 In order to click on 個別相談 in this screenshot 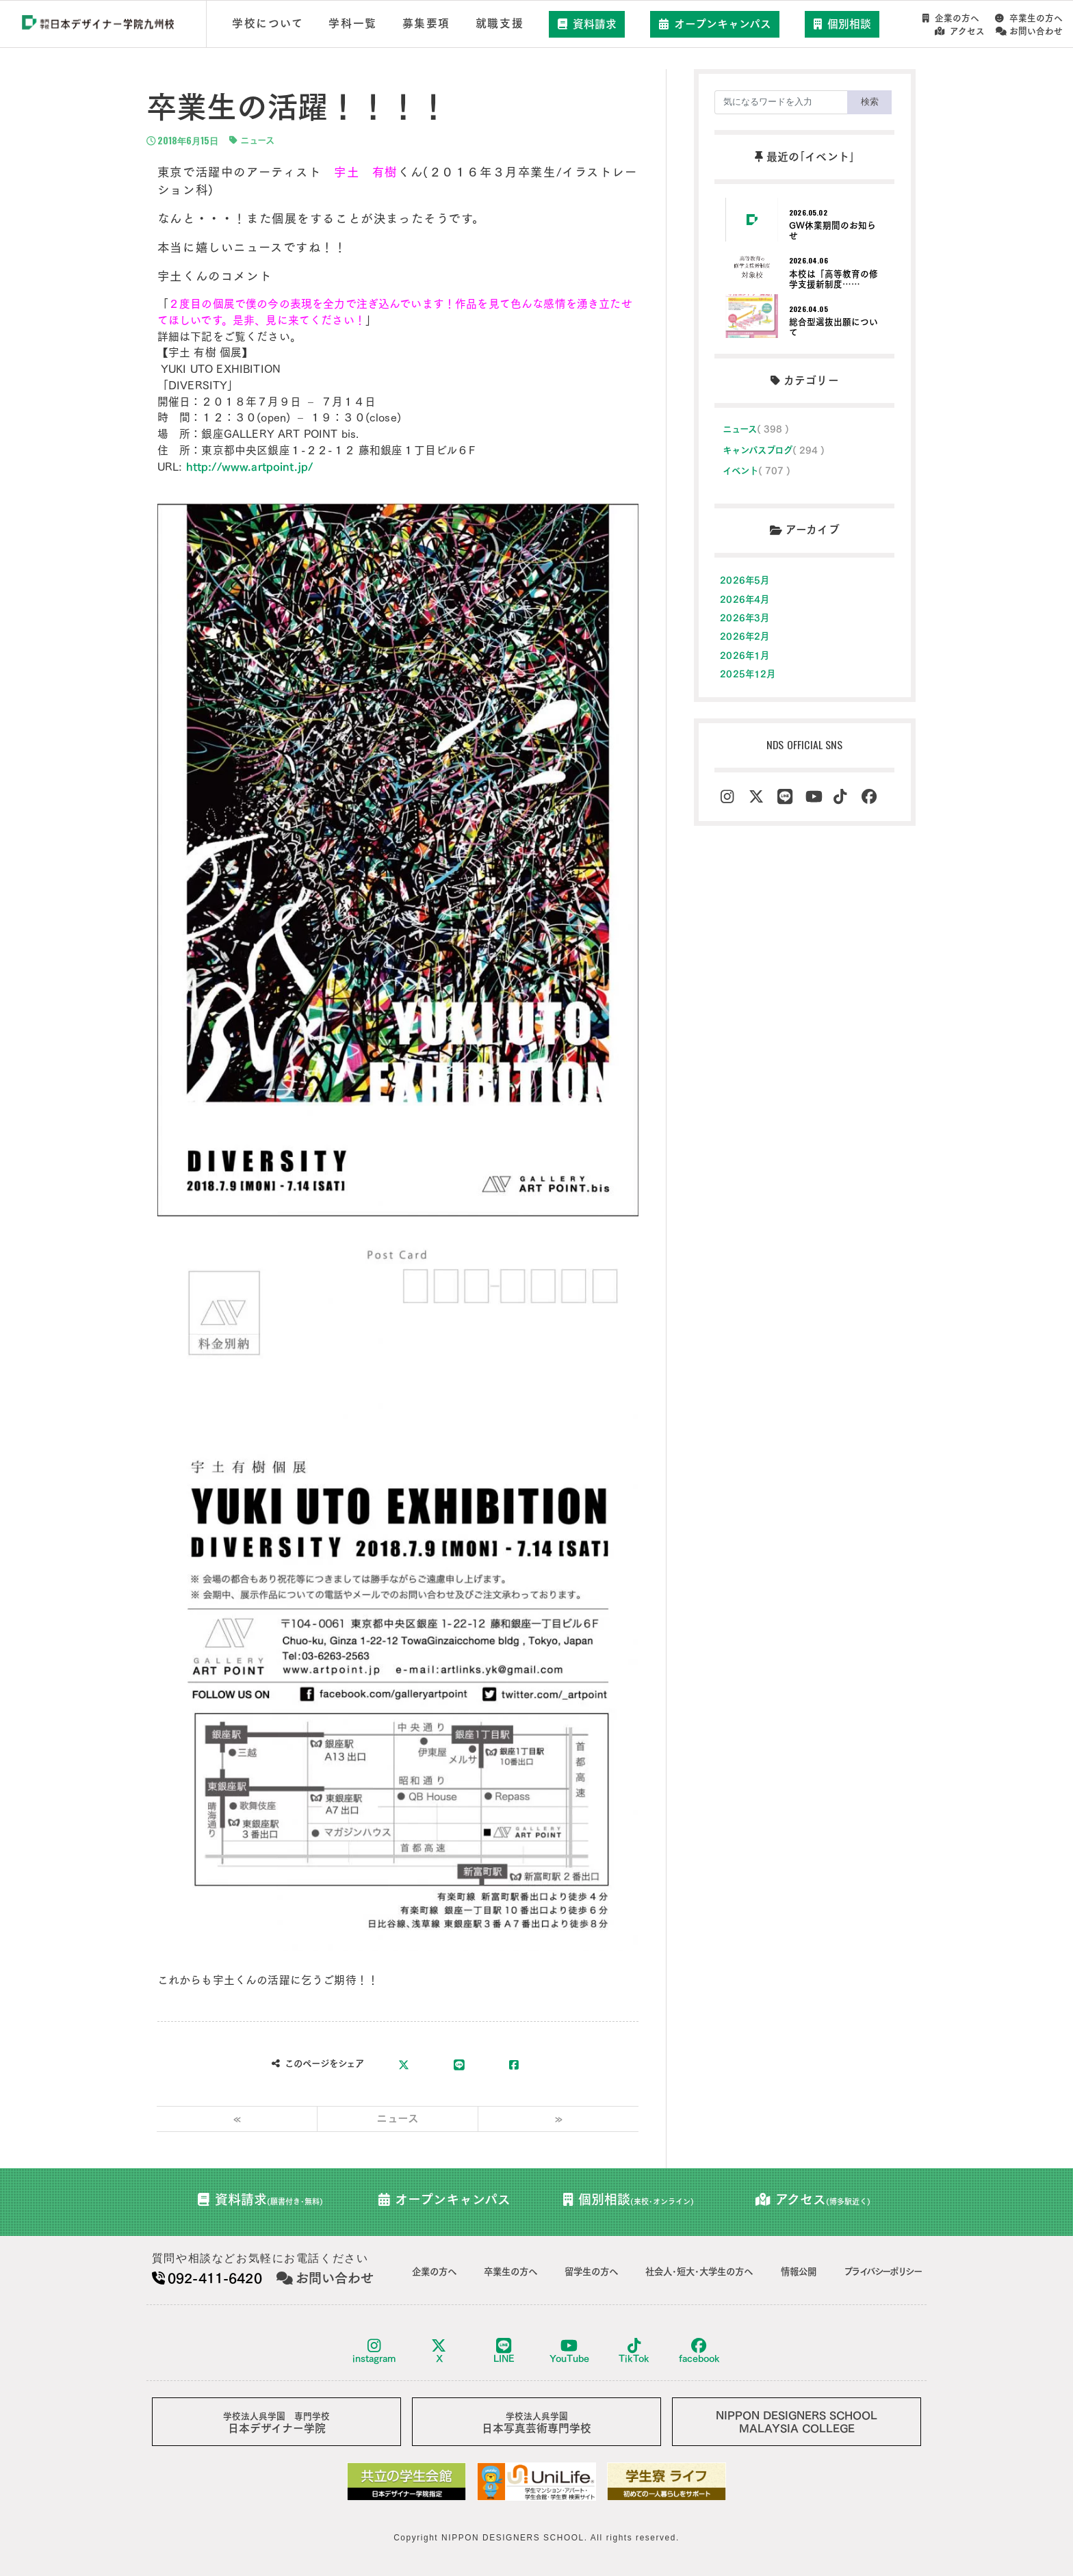, I will do `click(842, 23)`.